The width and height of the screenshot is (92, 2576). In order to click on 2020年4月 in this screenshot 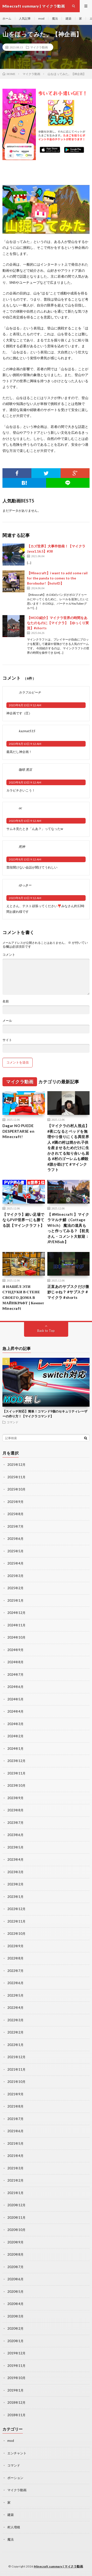, I will do `click(15, 2304)`.